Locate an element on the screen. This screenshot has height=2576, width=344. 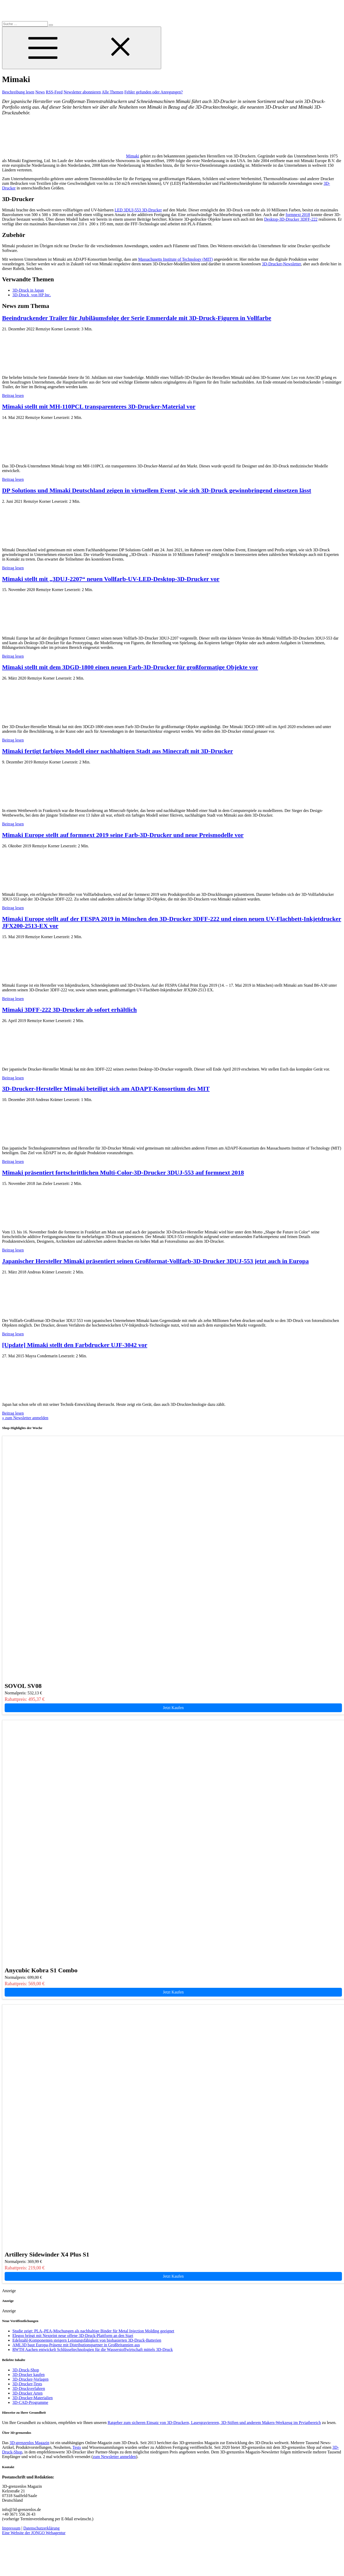
Beschreibung lesen is located at coordinates (18, 92).